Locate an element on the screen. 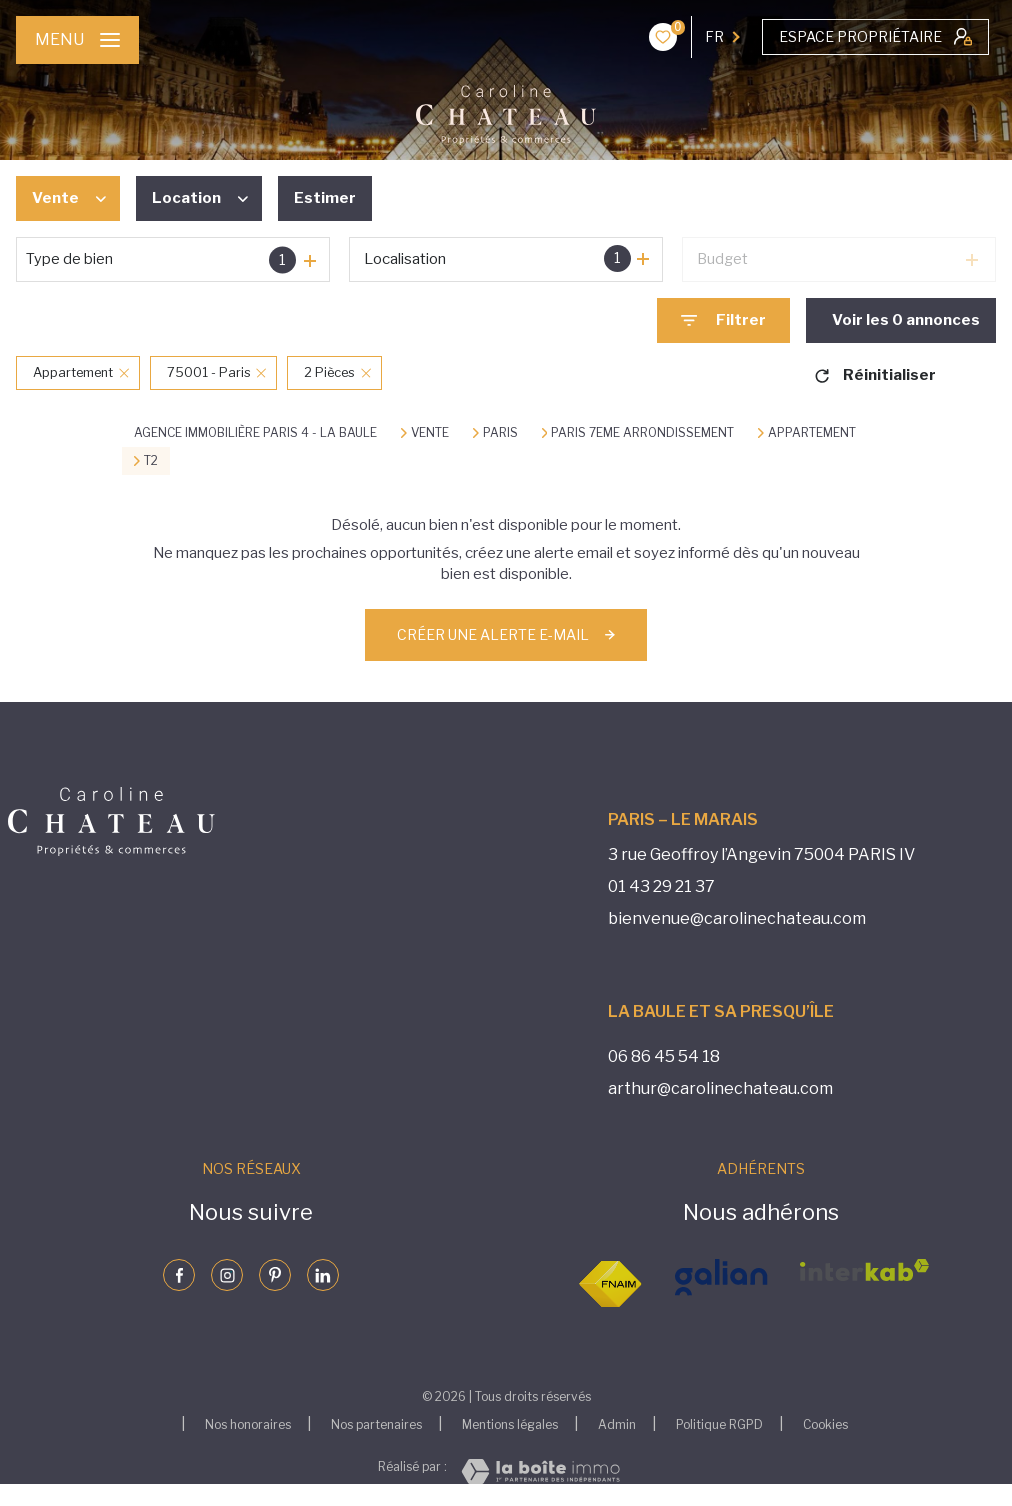  Appartement is located at coordinates (812, 433).